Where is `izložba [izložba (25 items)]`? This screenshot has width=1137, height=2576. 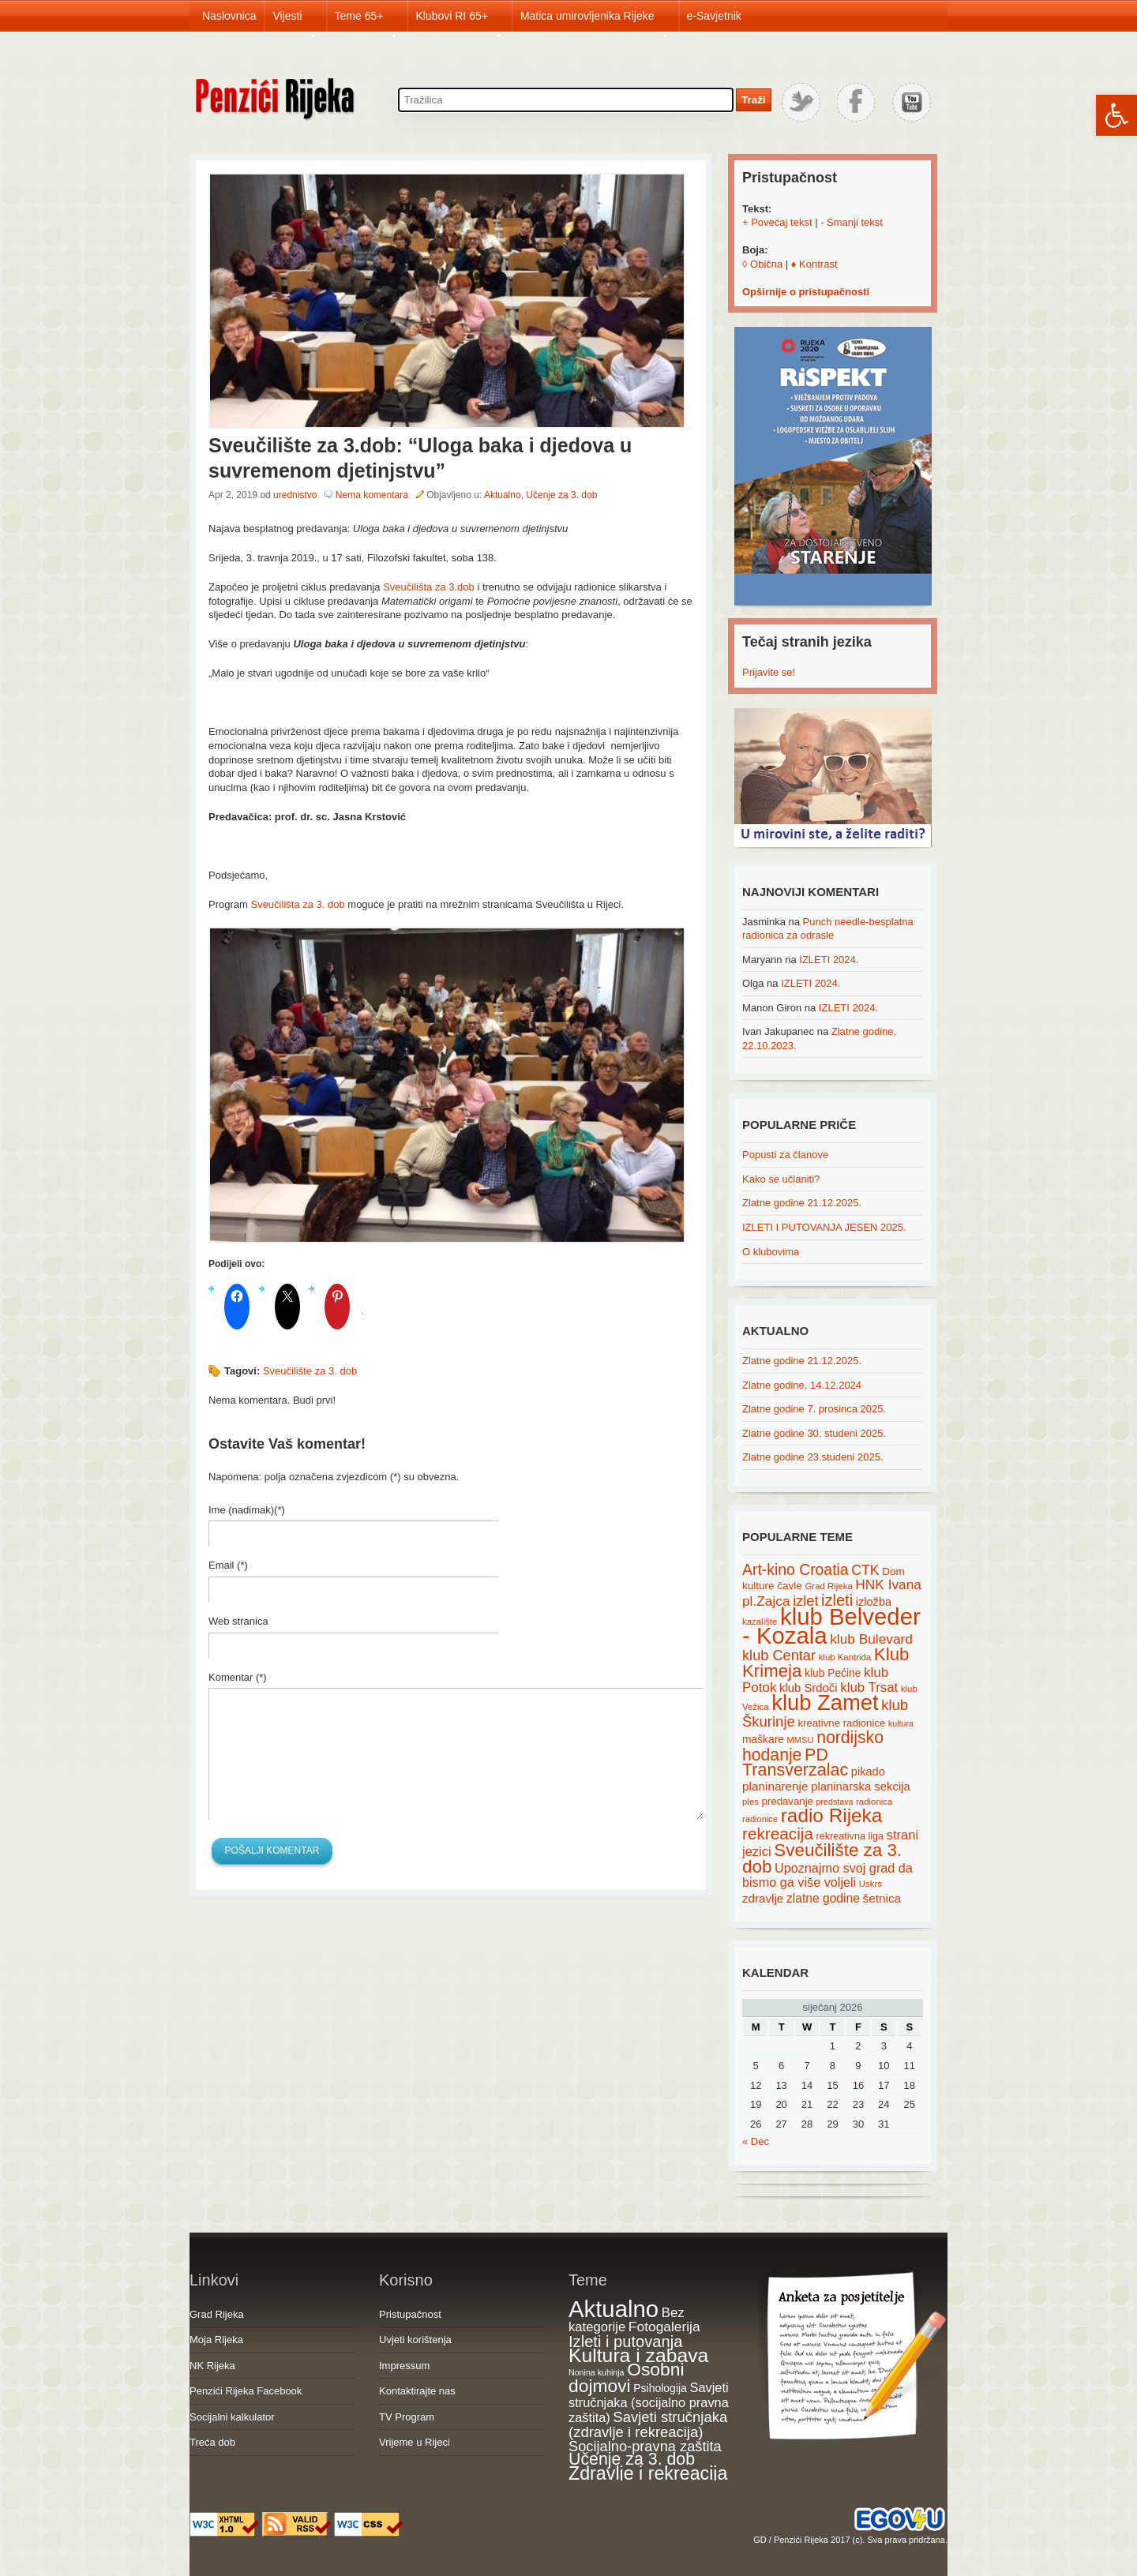
izložba [izložba (25 items)] is located at coordinates (873, 1601).